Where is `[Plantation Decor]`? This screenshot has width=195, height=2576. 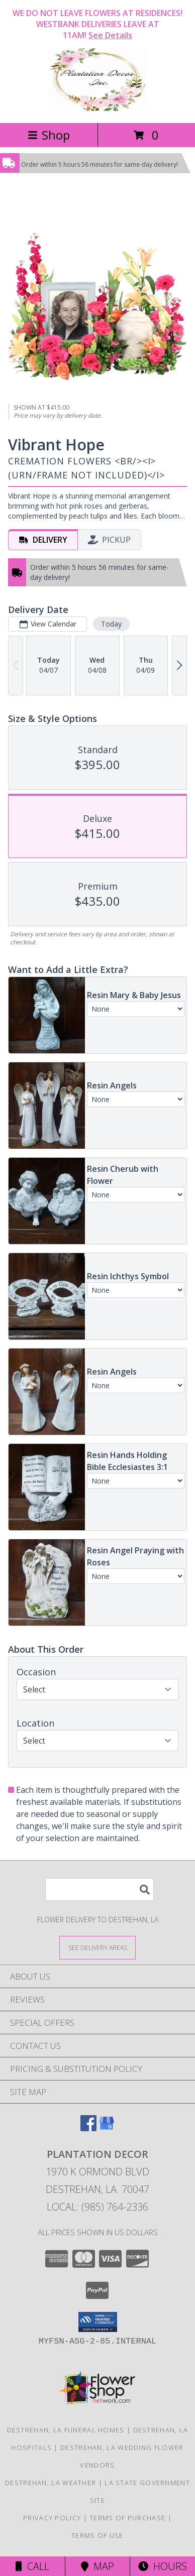 [Plantation Decor] is located at coordinates (97, 108).